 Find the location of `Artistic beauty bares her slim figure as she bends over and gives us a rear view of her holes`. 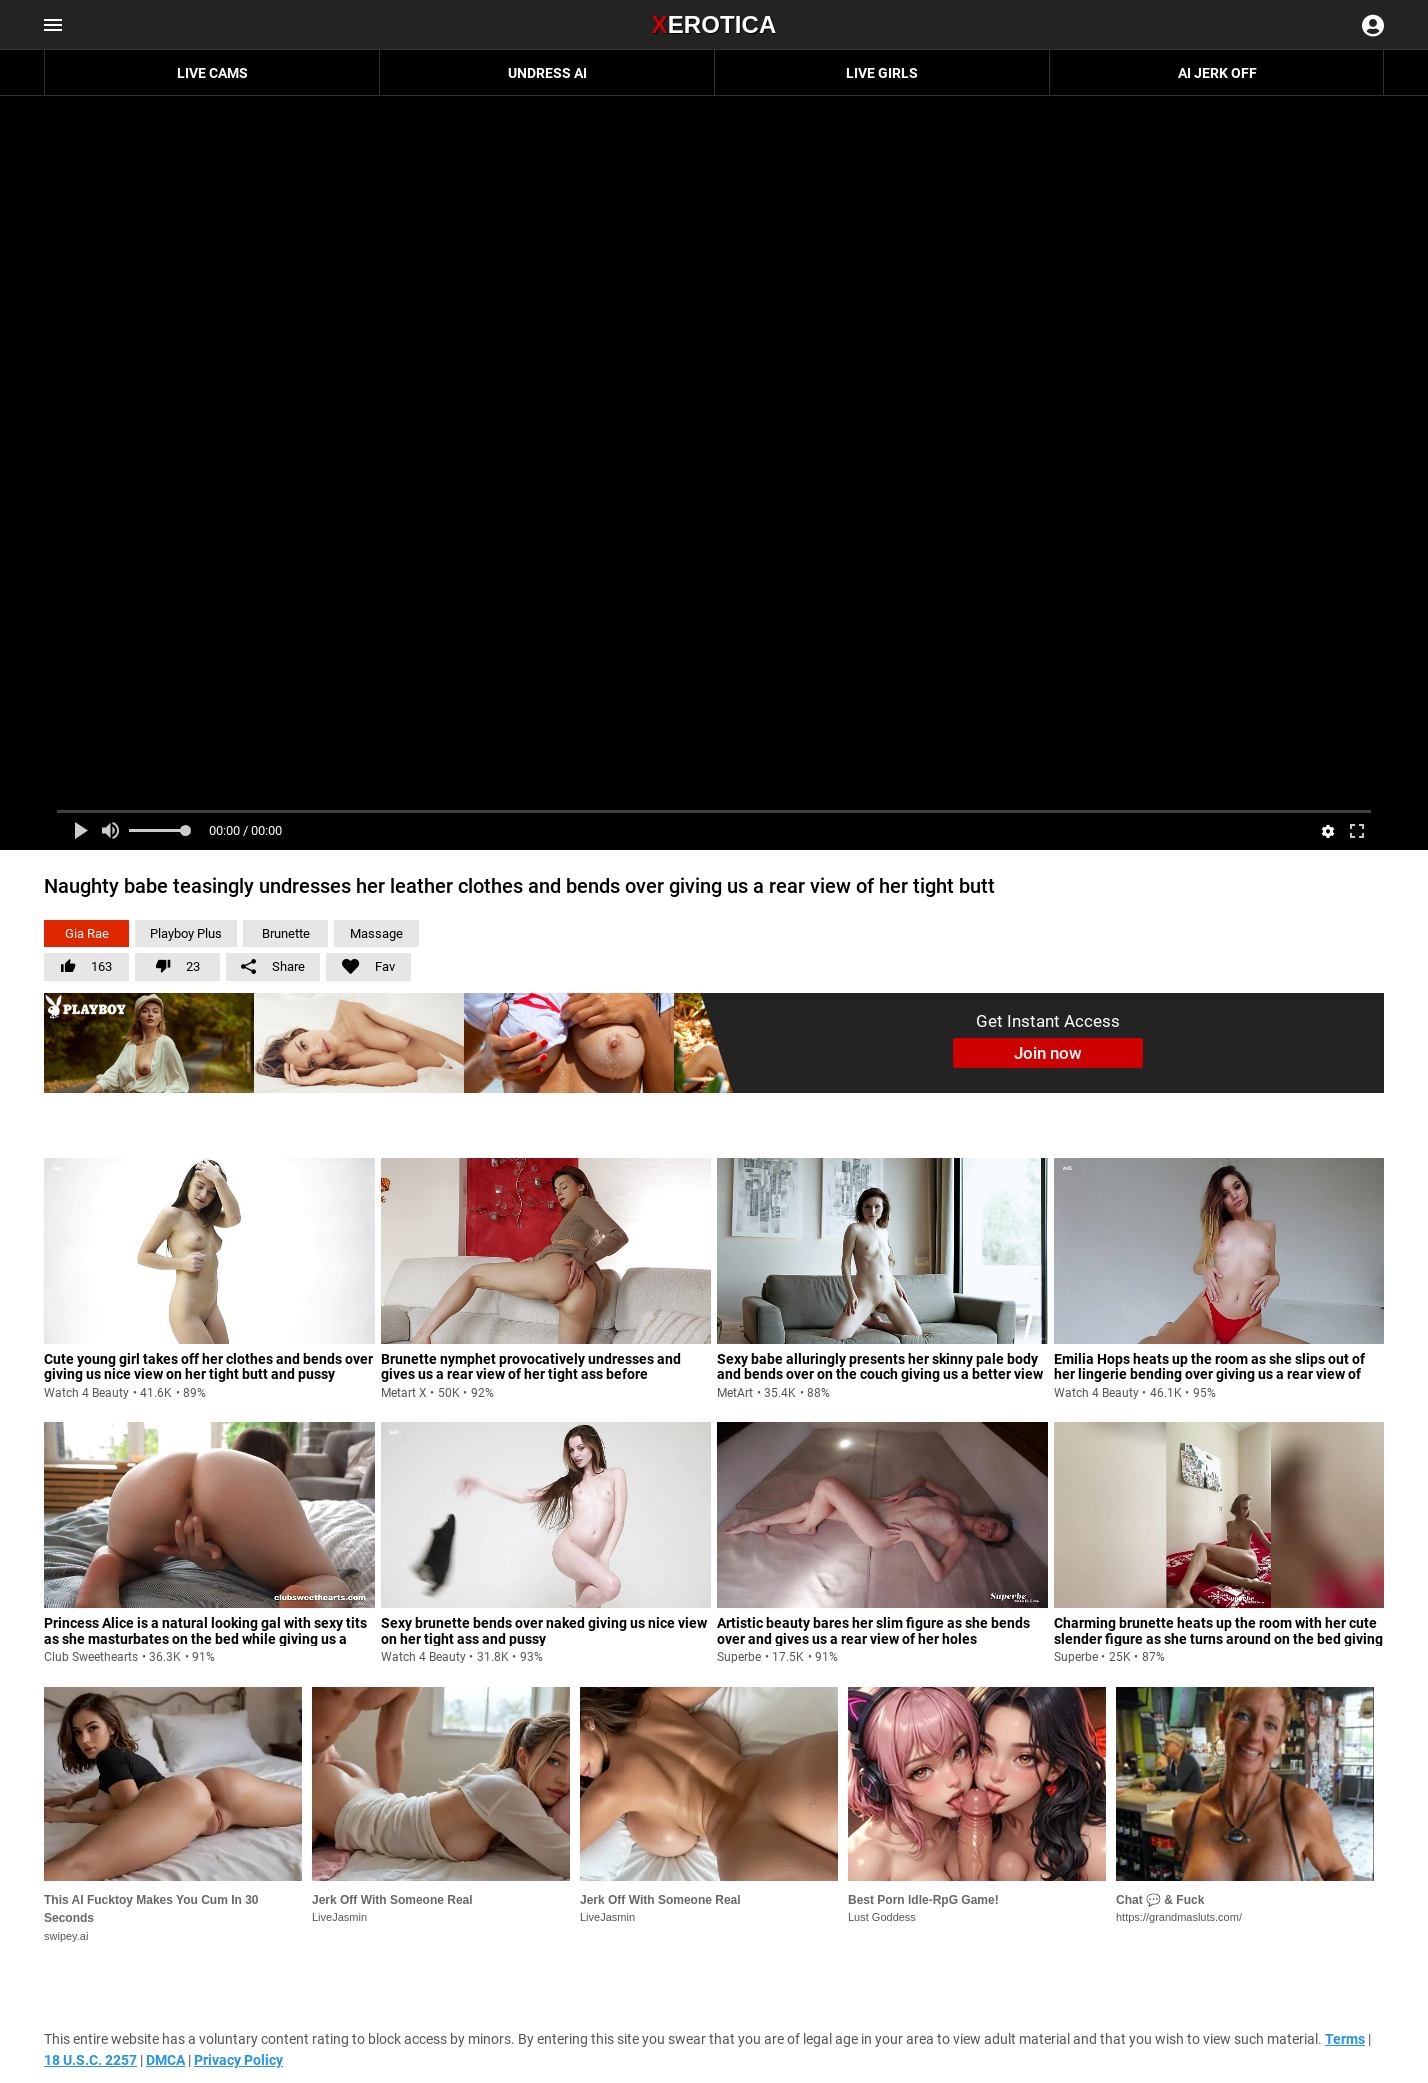

Artistic beauty bares her slim figure as she bends over and gives us a rear view of her holes is located at coordinates (873, 1630).